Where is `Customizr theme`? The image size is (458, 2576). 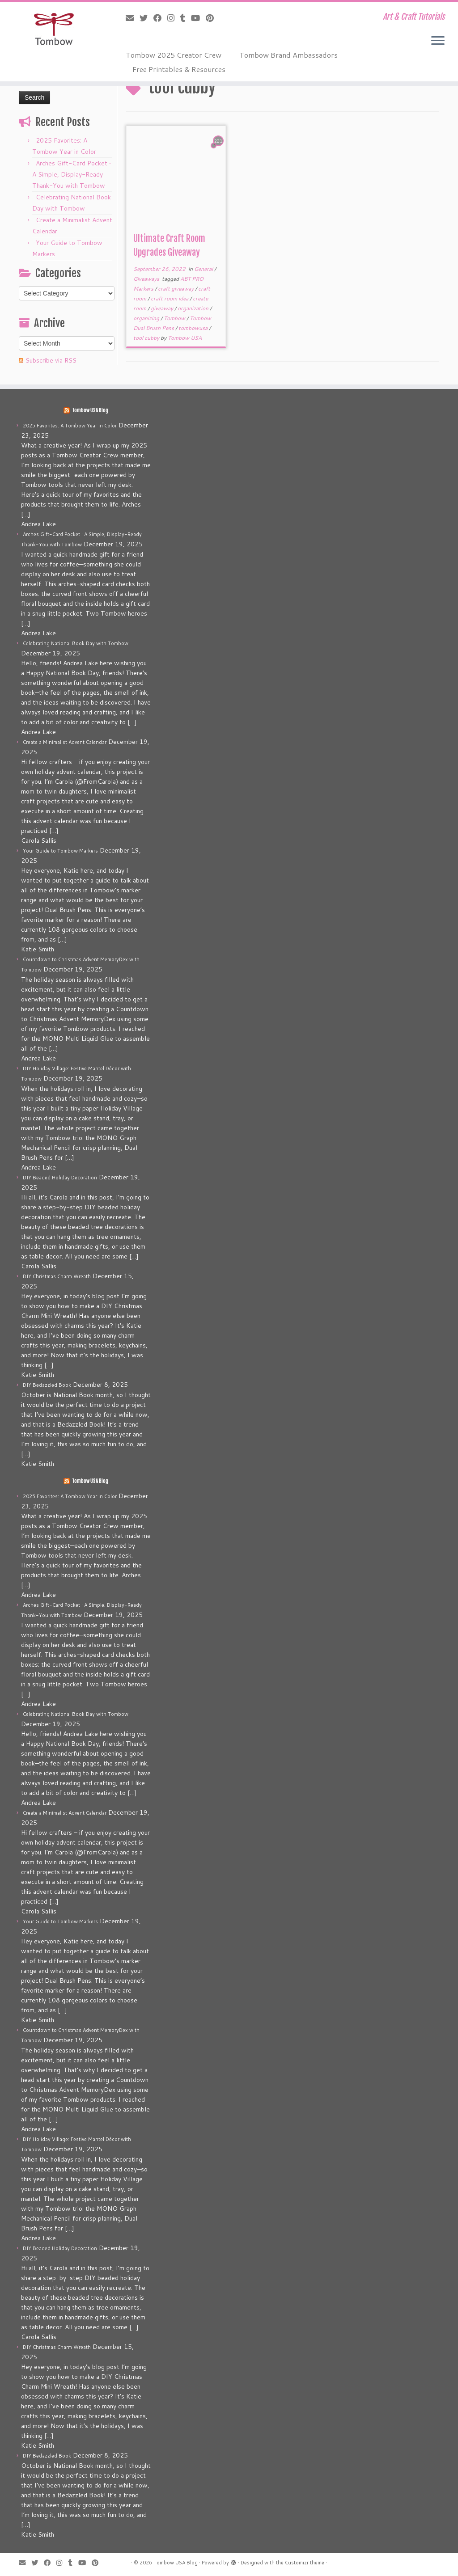
Customizr theme is located at coordinates (304, 2562).